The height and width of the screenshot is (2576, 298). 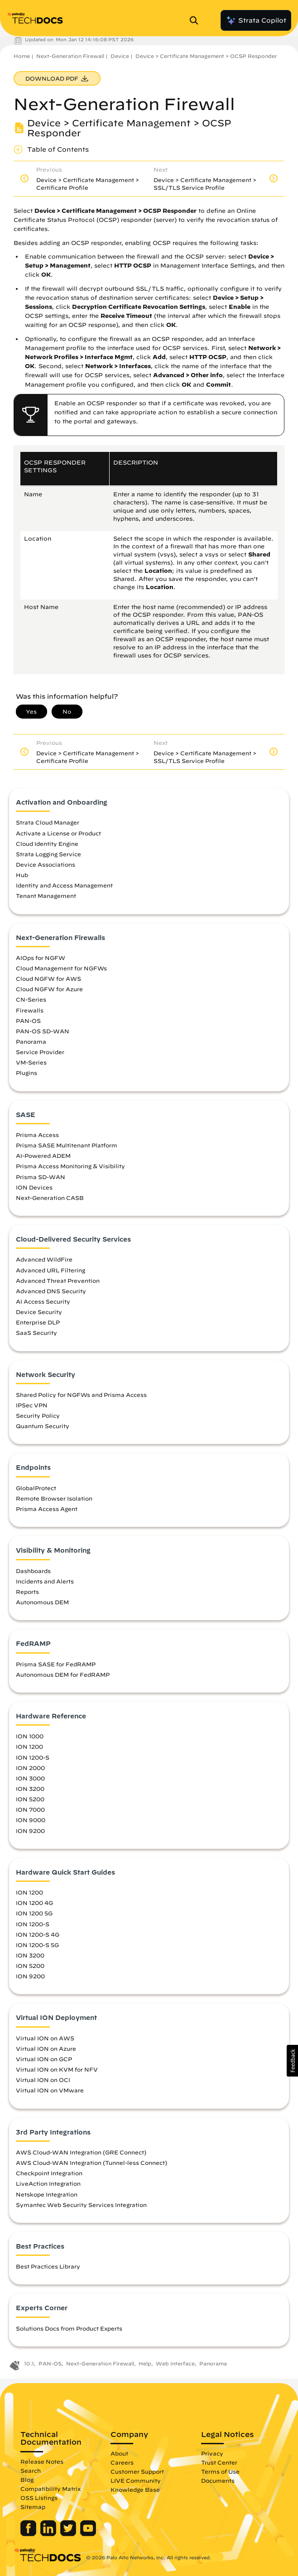 What do you see at coordinates (36, 1488) in the screenshot?
I see `GlobalProtect` at bounding box center [36, 1488].